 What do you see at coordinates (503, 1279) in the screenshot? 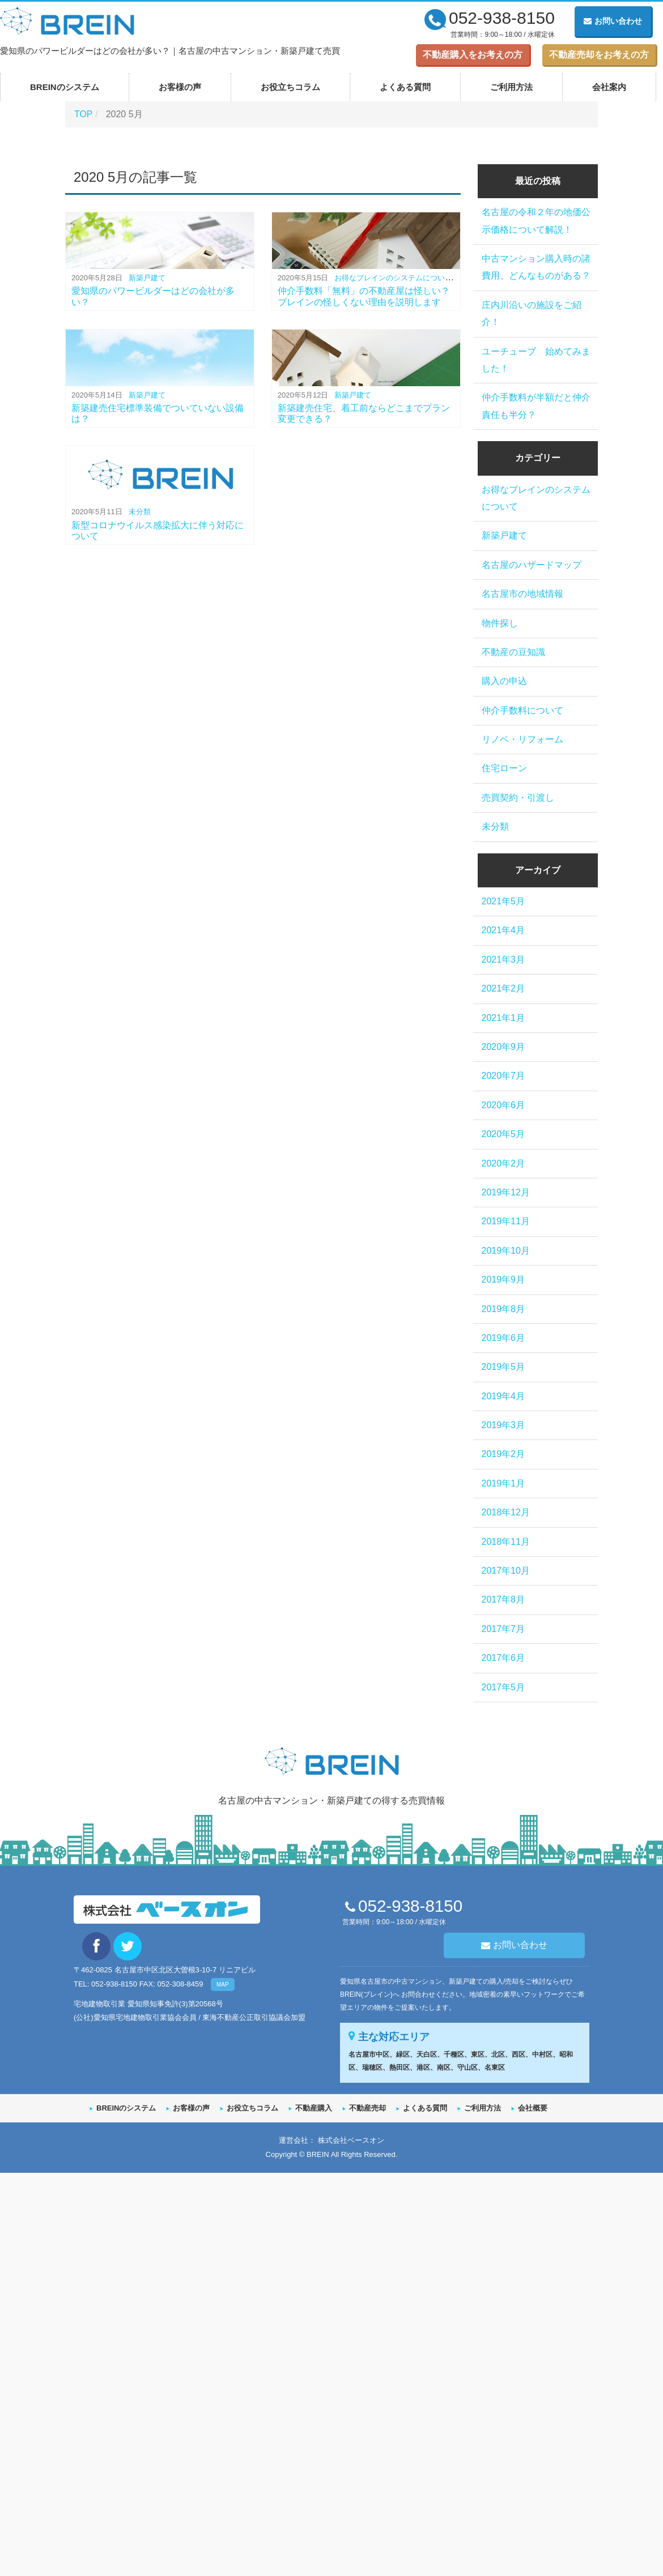
I see `2019年9月` at bounding box center [503, 1279].